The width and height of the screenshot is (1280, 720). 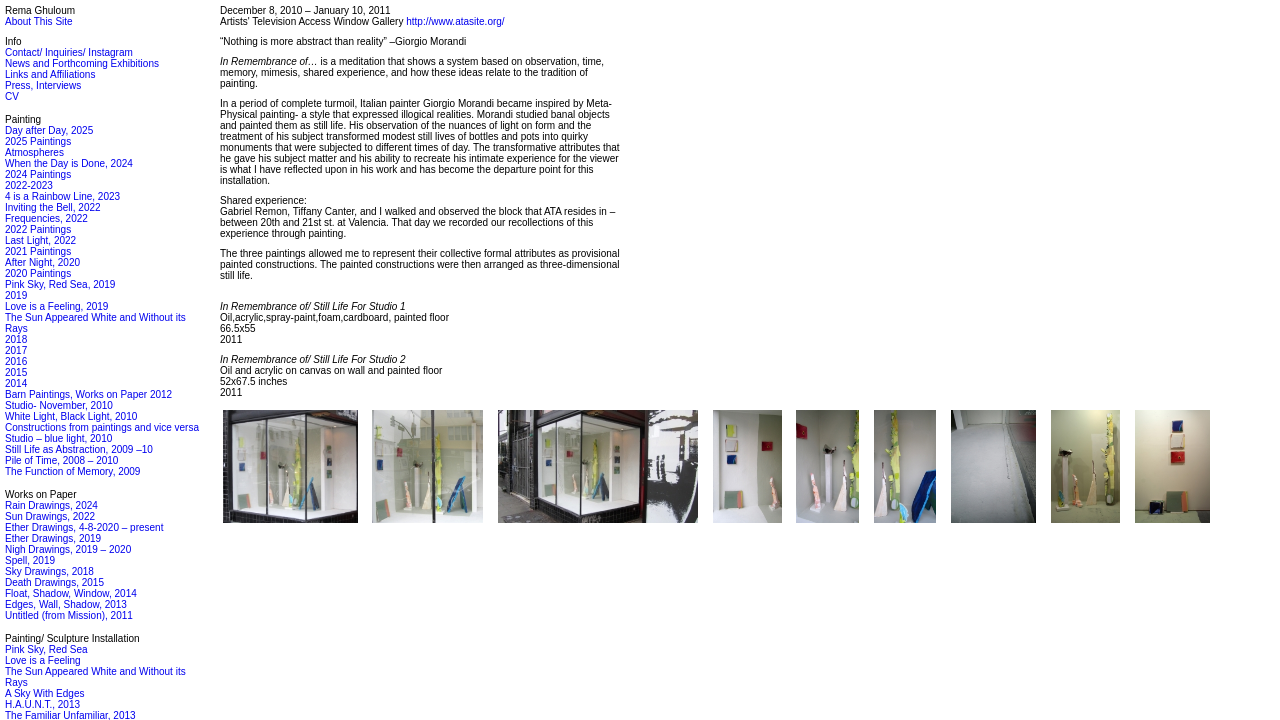 I want to click on Inviting the Bell, 2022, so click(x=53, y=207).